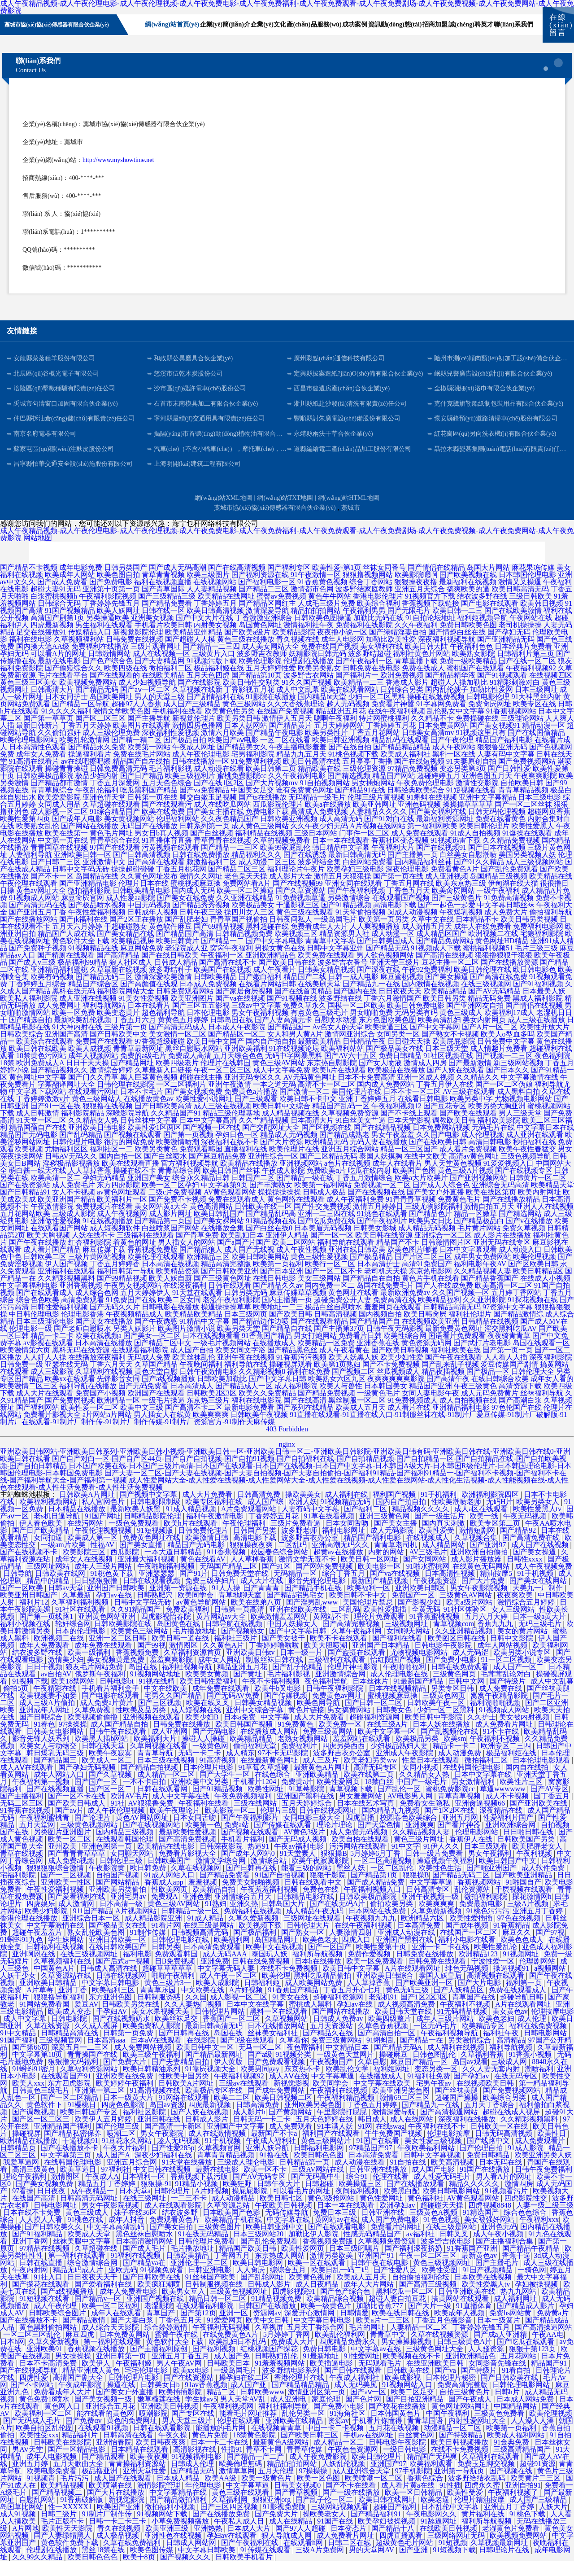 The height and width of the screenshot is (2576, 574). What do you see at coordinates (177, 2034) in the screenshot?
I see `欧美丝袜足交` at bounding box center [177, 2034].